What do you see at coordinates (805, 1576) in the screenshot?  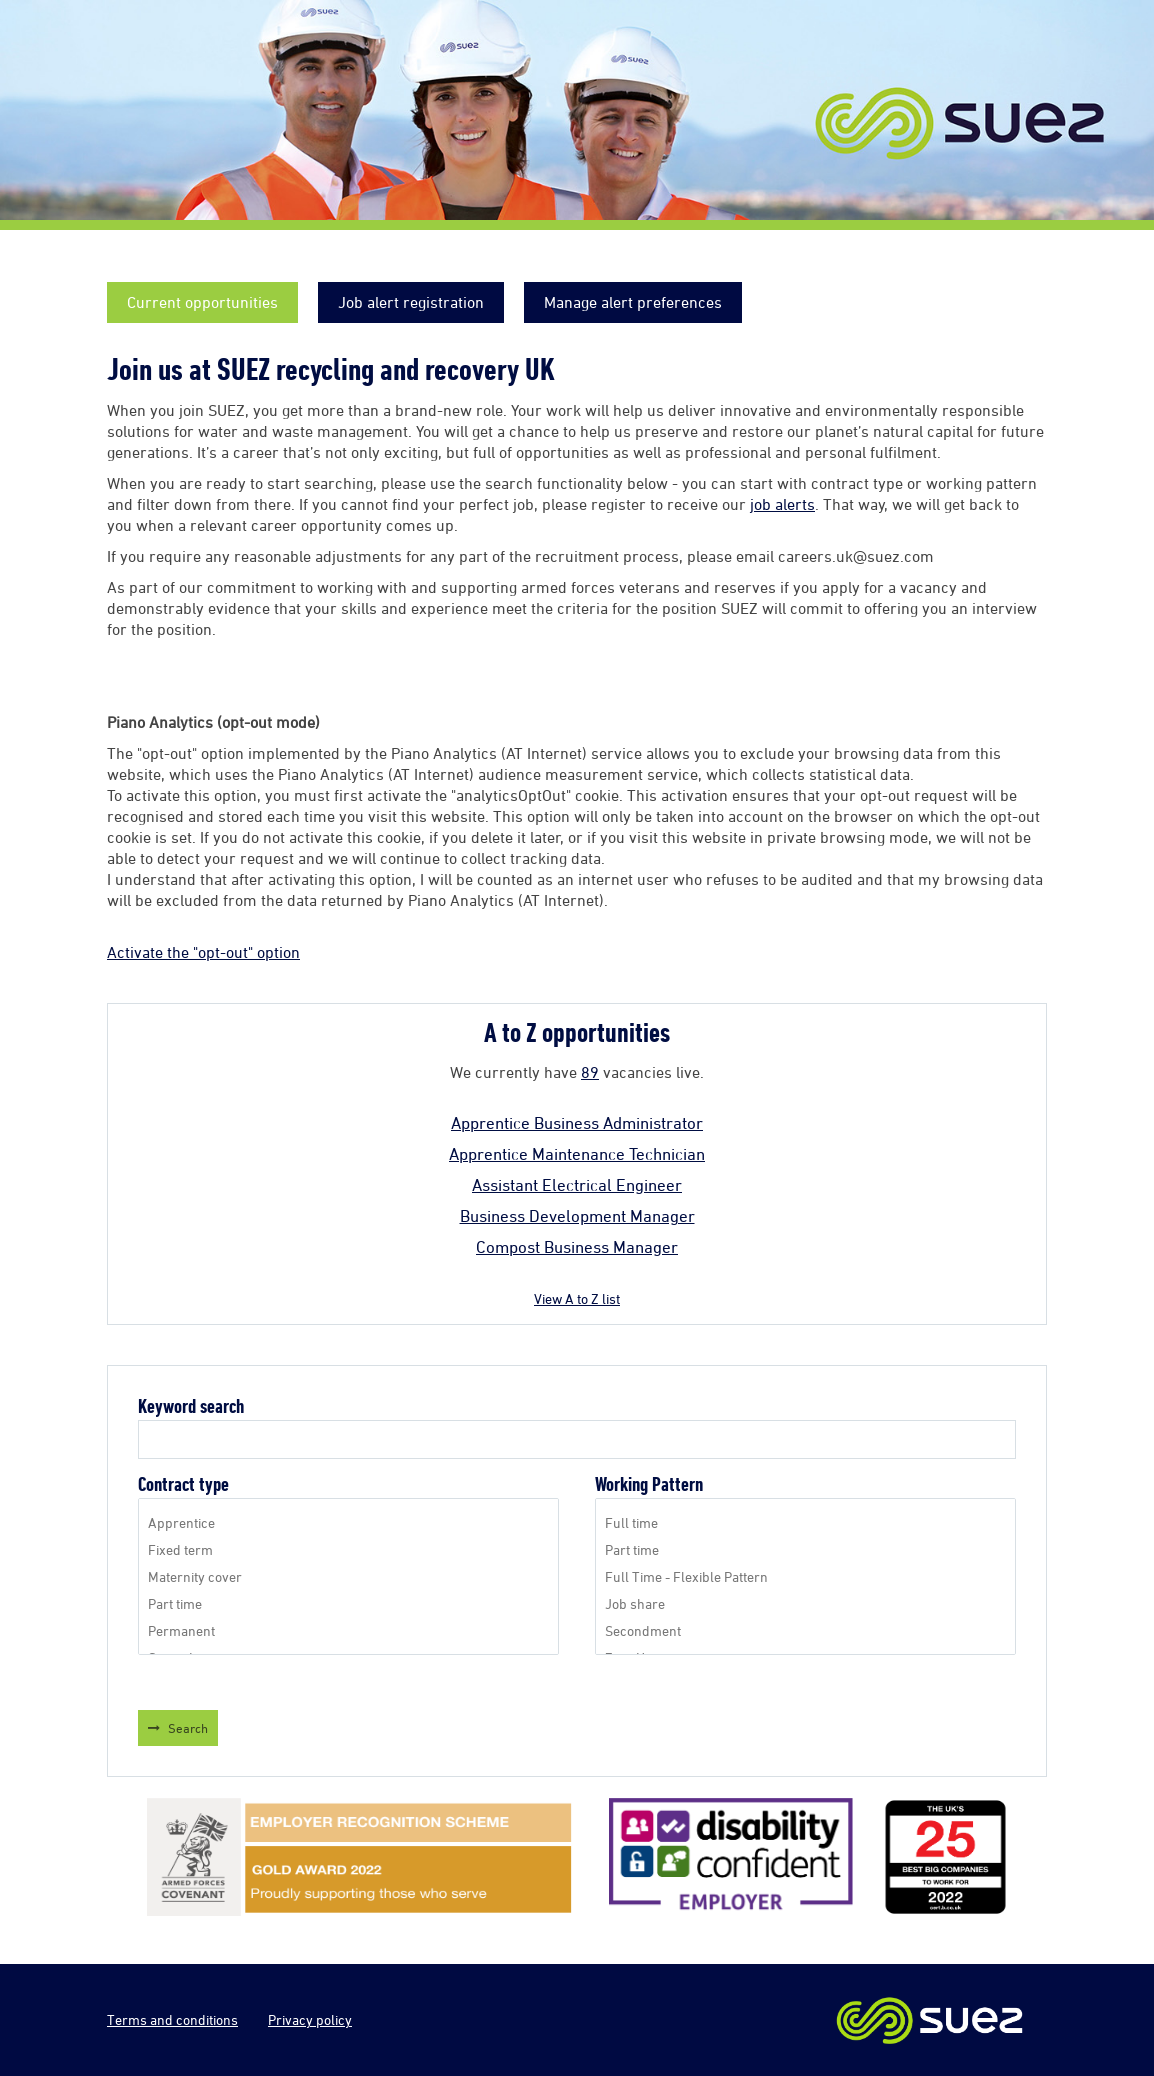 I see `Full Time - Flexible Pattern` at bounding box center [805, 1576].